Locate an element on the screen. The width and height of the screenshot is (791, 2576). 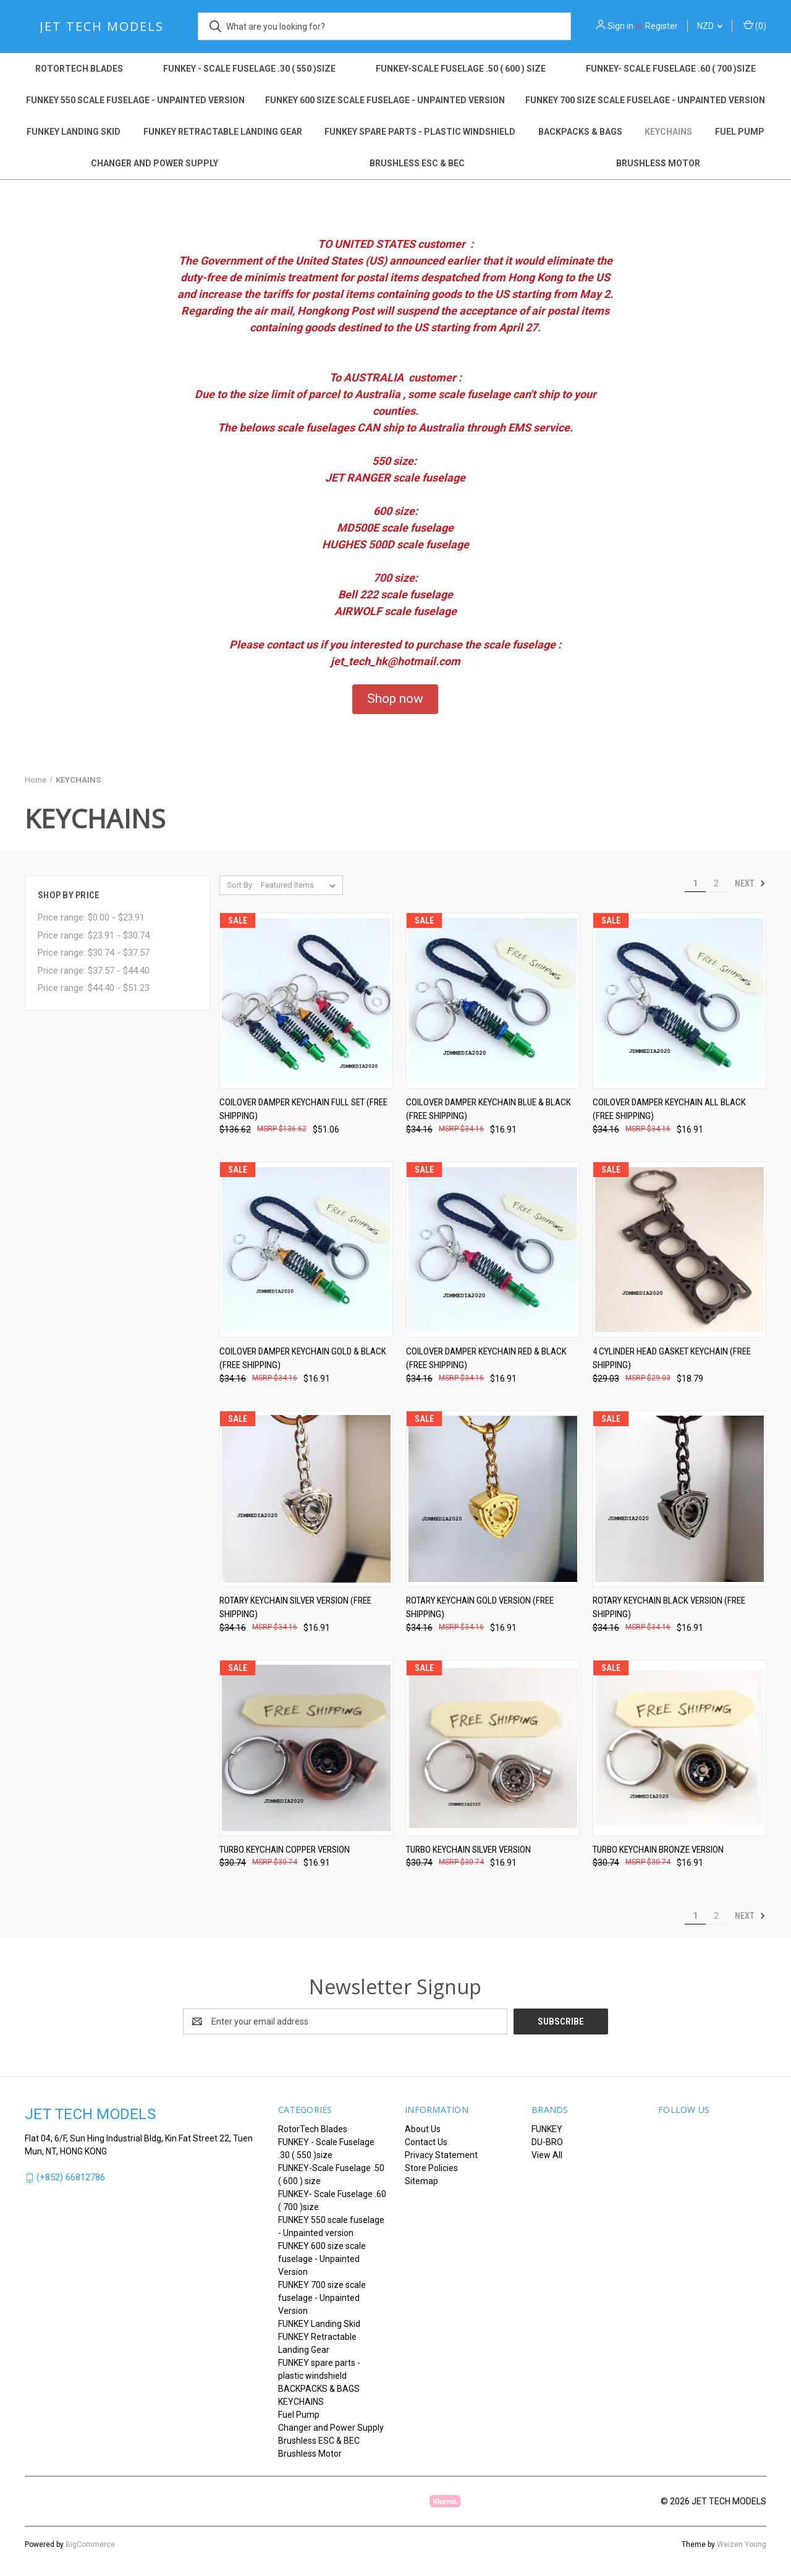
Brushless ESC & BEC is located at coordinates (417, 163).